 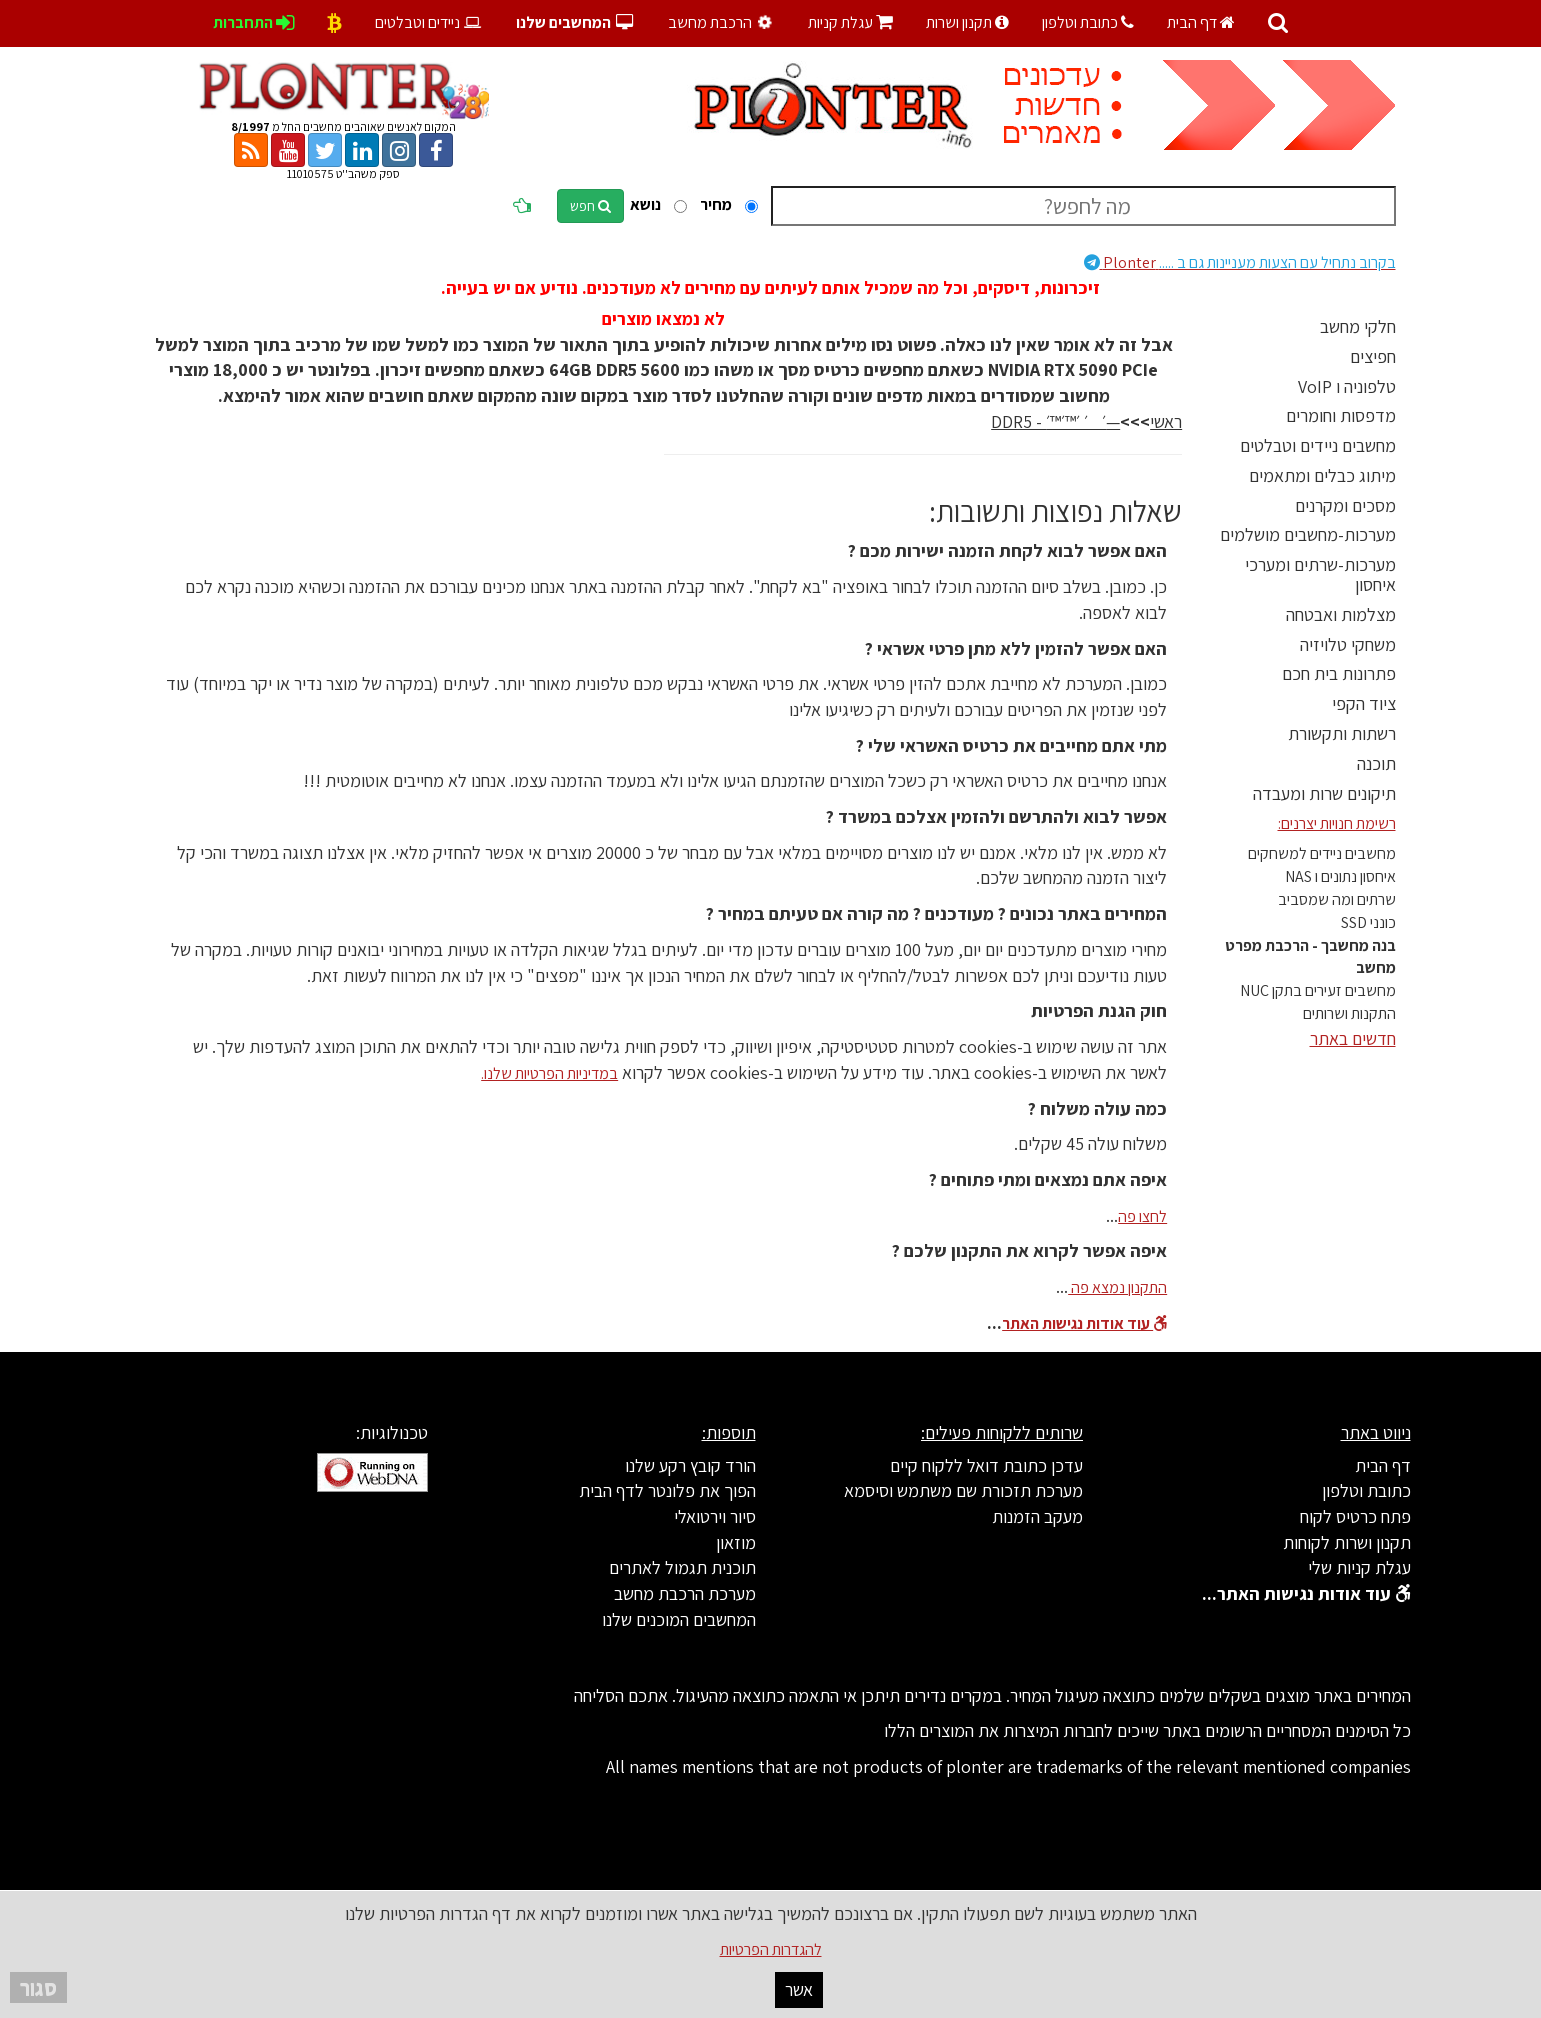 What do you see at coordinates (1324, 793) in the screenshot?
I see `תיקונים שרות ומעבדה` at bounding box center [1324, 793].